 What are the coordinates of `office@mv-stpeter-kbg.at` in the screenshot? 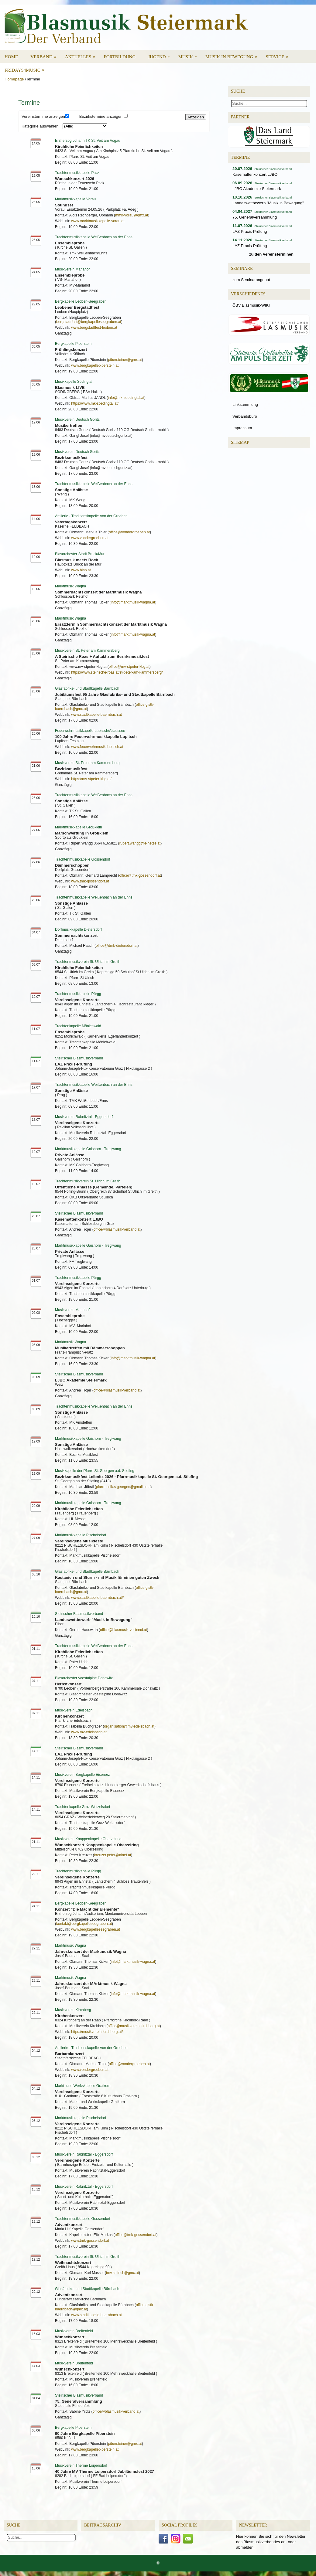 It's located at (129, 666).